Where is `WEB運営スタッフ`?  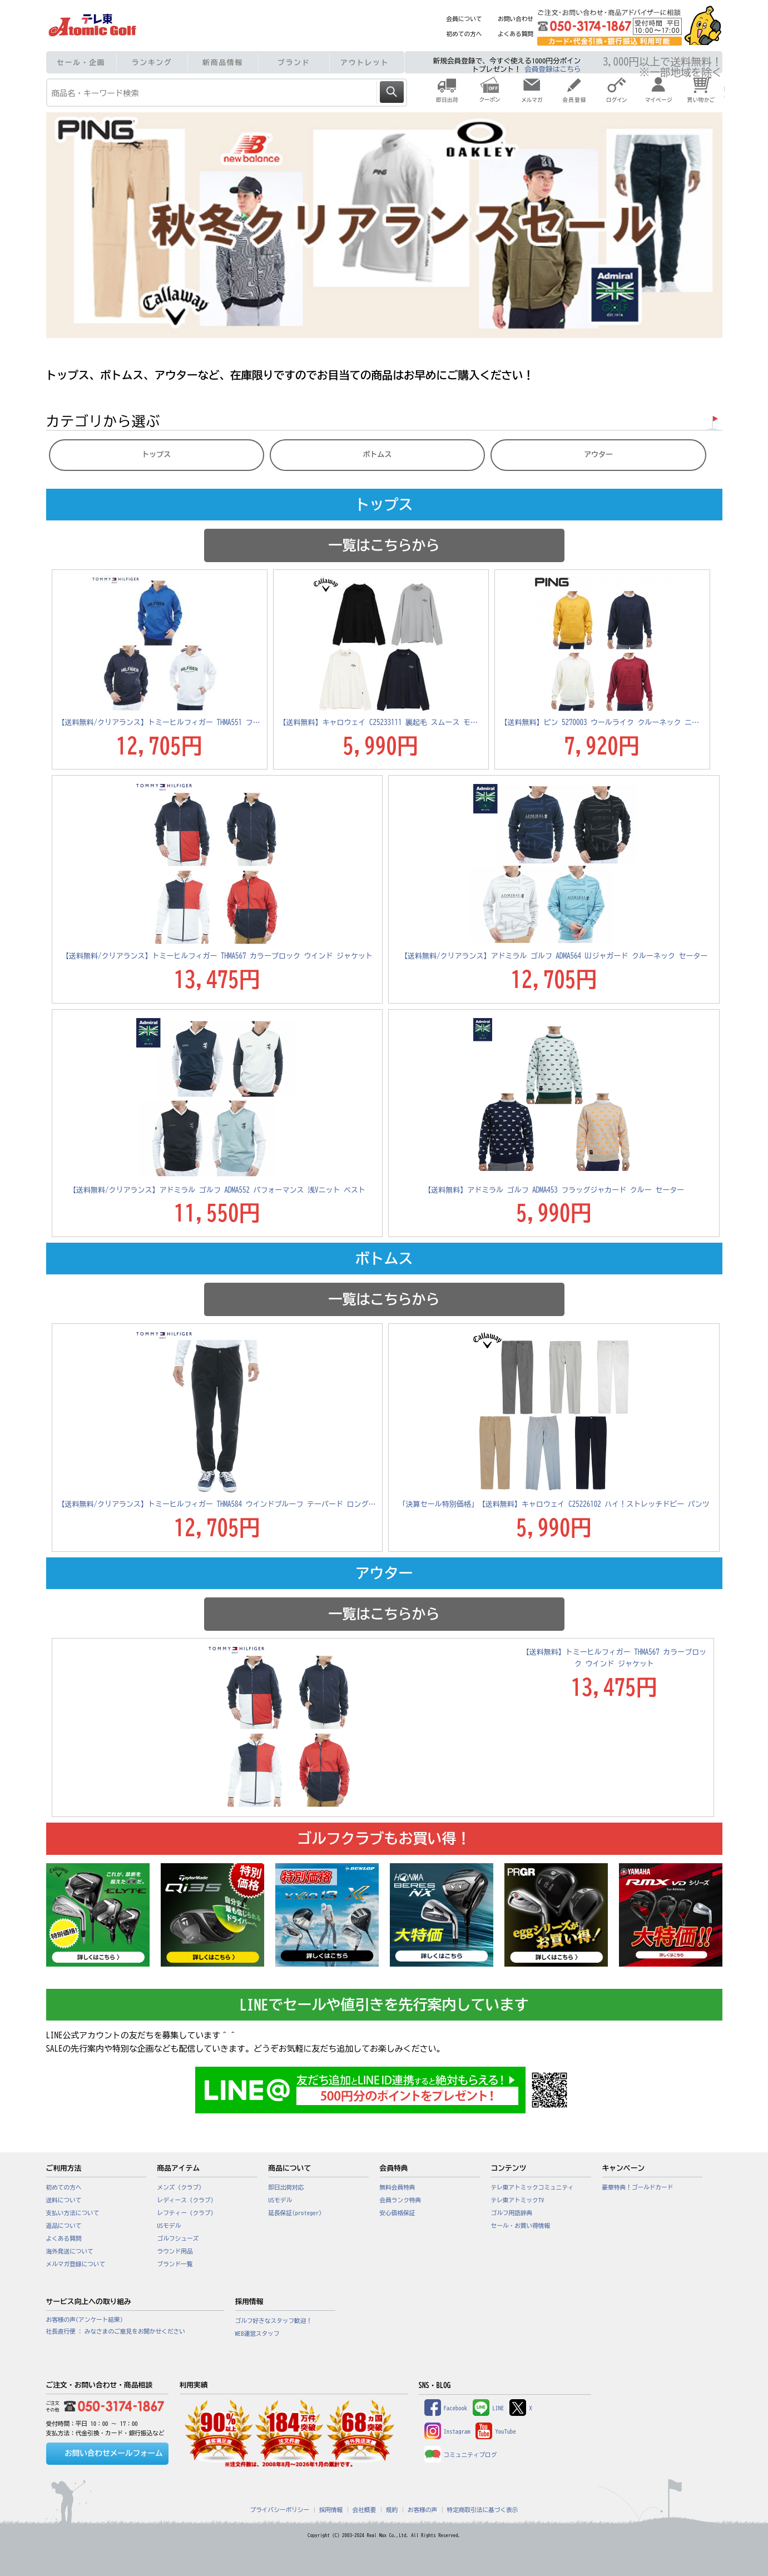
WEB運営スタッフ is located at coordinates (257, 2333).